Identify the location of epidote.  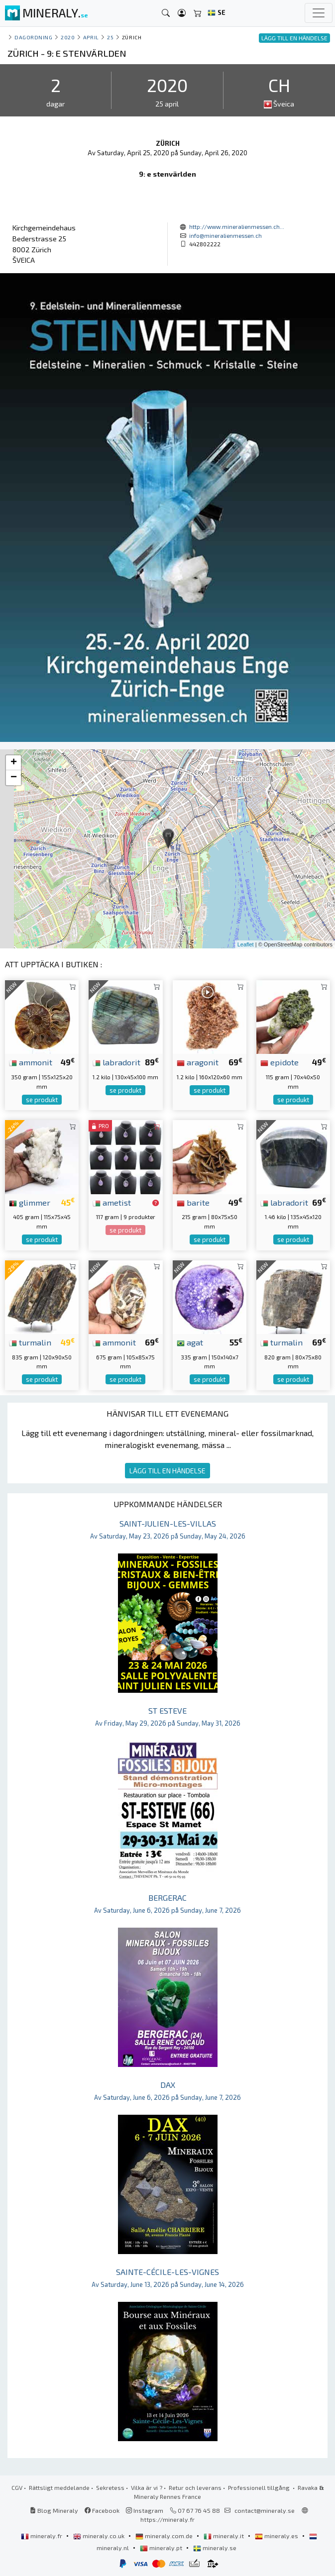
(279, 1062).